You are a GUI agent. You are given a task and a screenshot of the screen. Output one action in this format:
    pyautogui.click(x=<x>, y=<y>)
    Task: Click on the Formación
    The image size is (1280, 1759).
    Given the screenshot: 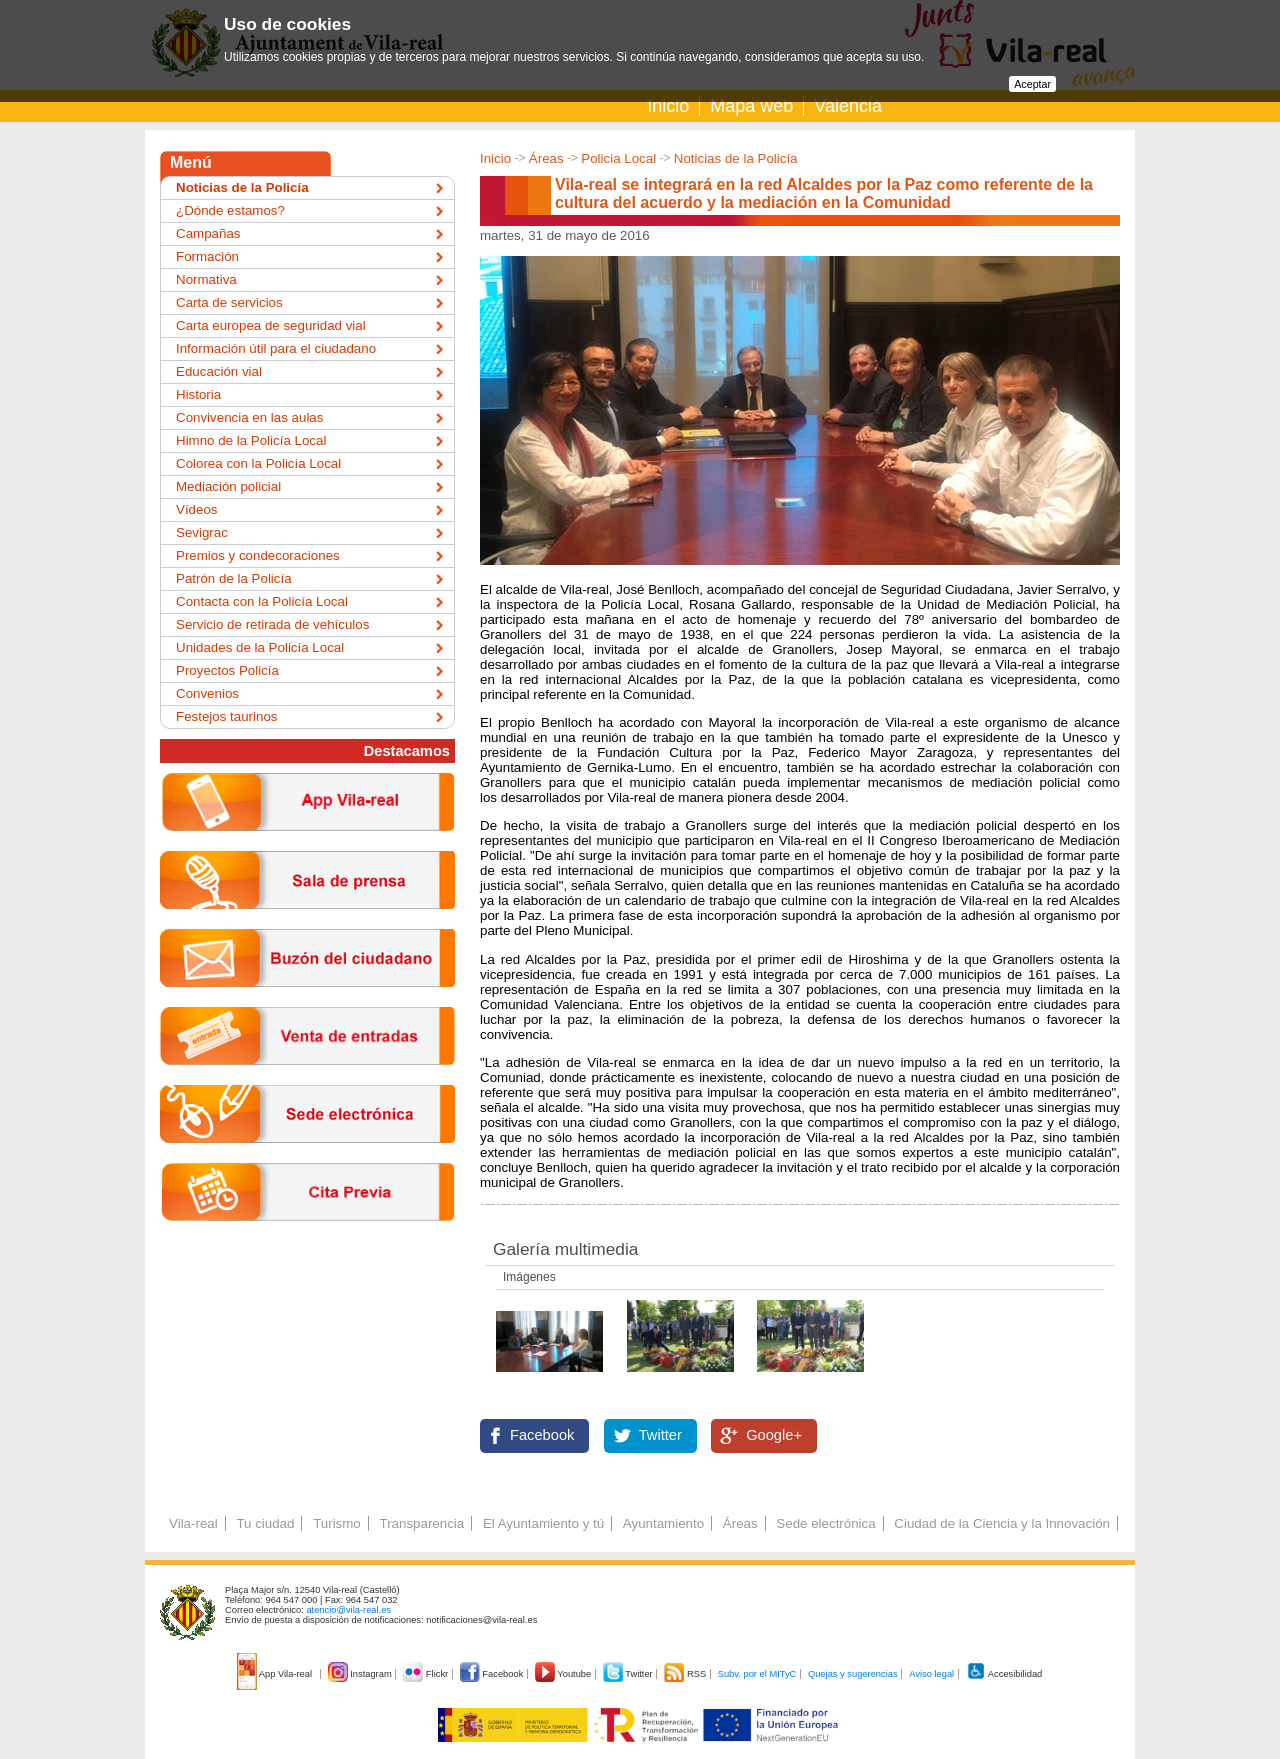 What is the action you would take?
    pyautogui.click(x=207, y=256)
    